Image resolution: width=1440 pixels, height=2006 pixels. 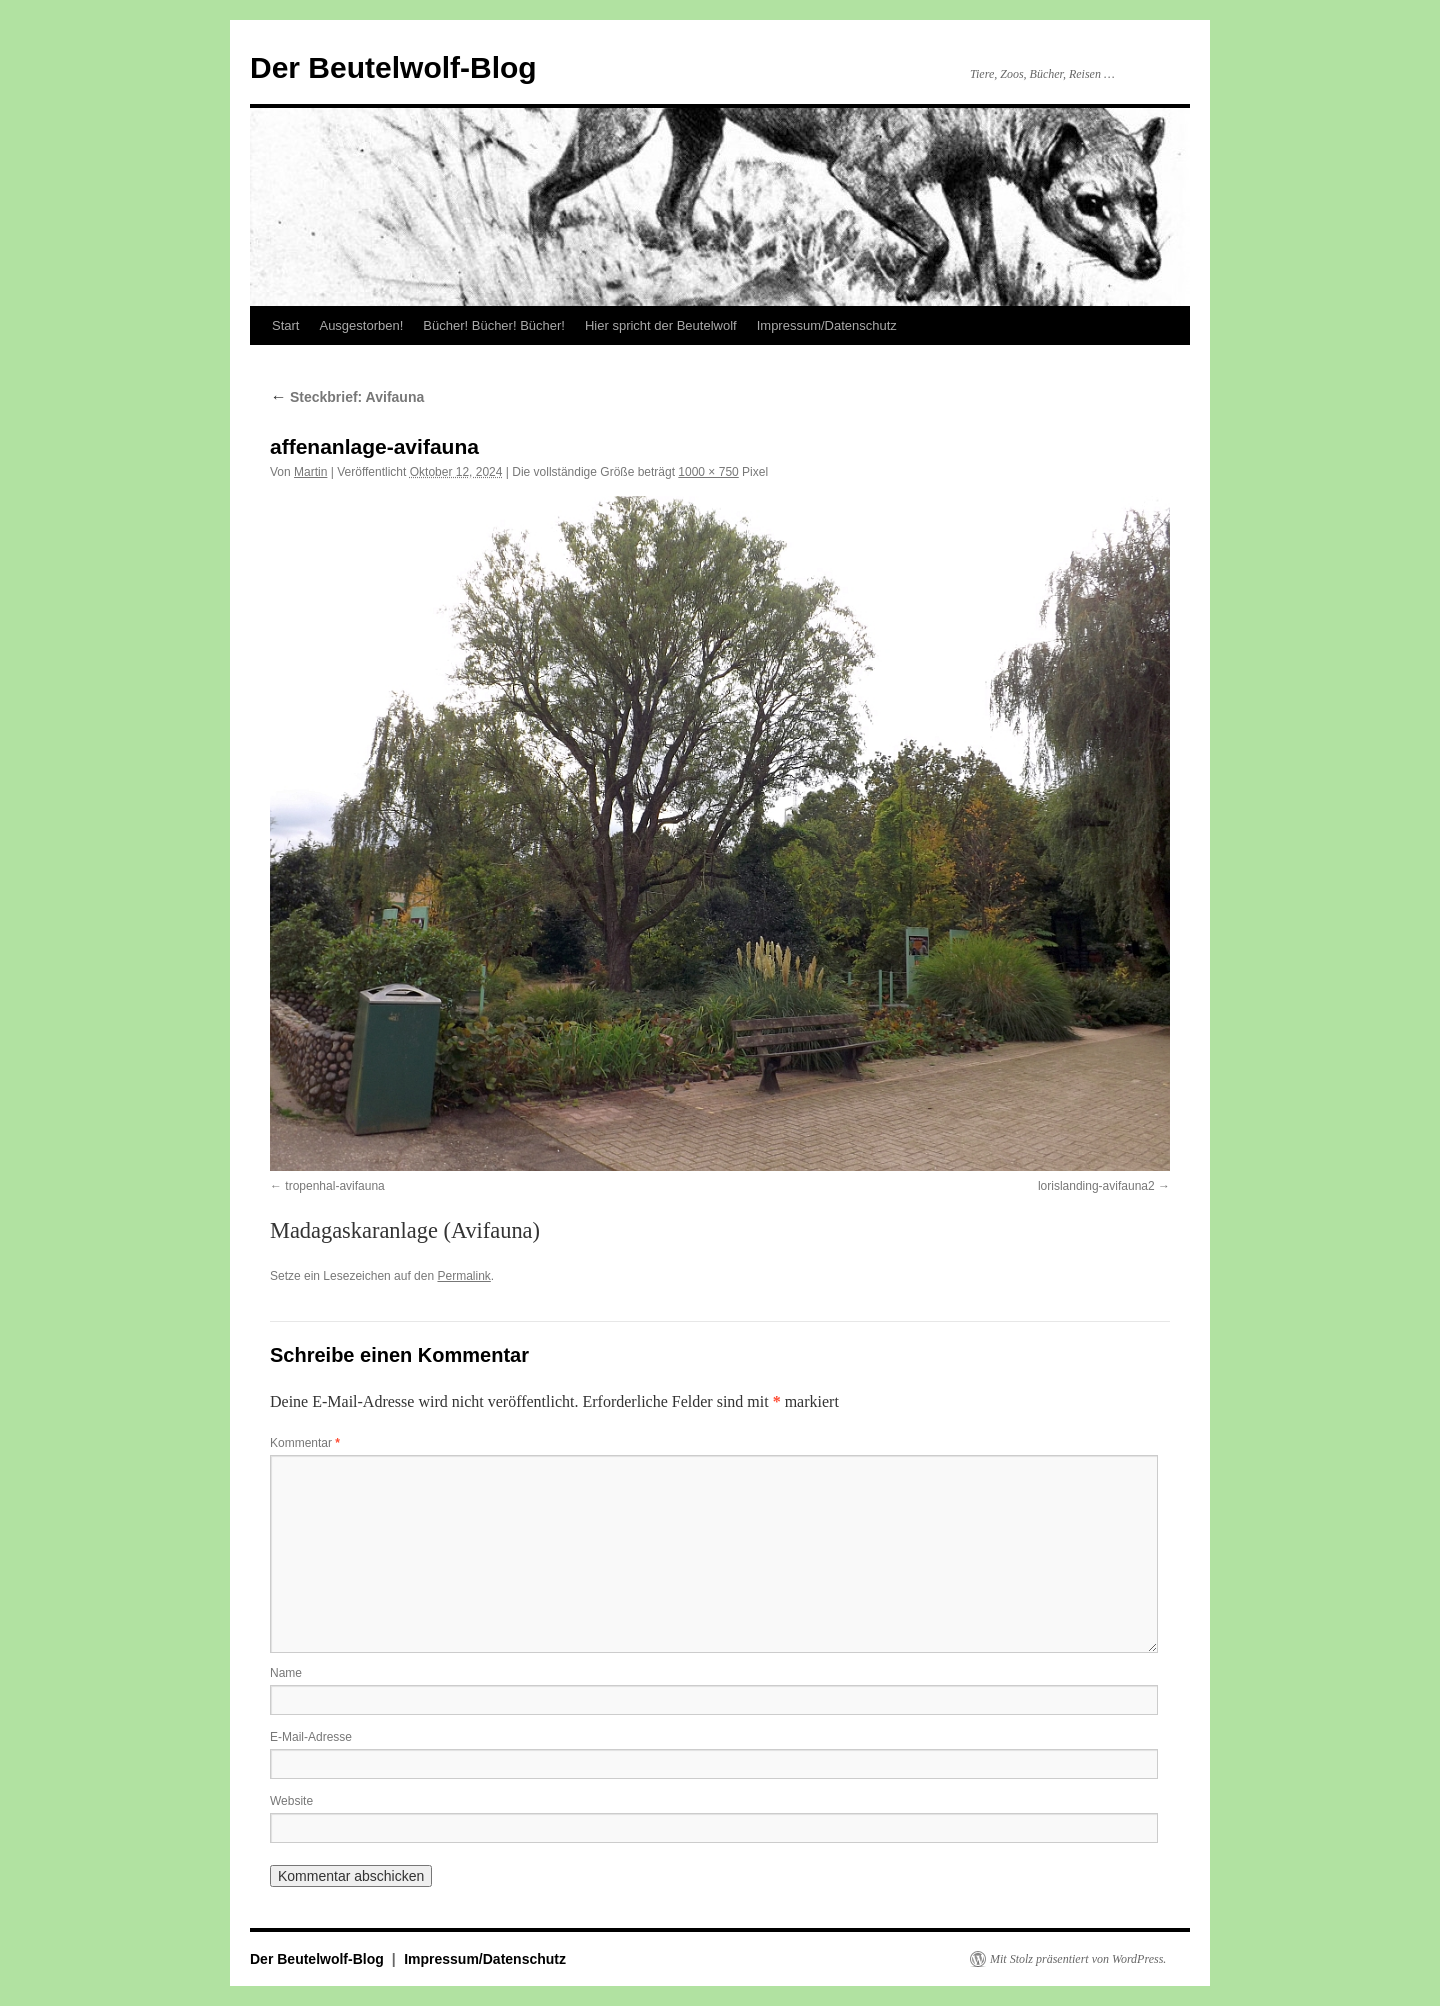 What do you see at coordinates (361, 325) in the screenshot?
I see `Ausgestorben!` at bounding box center [361, 325].